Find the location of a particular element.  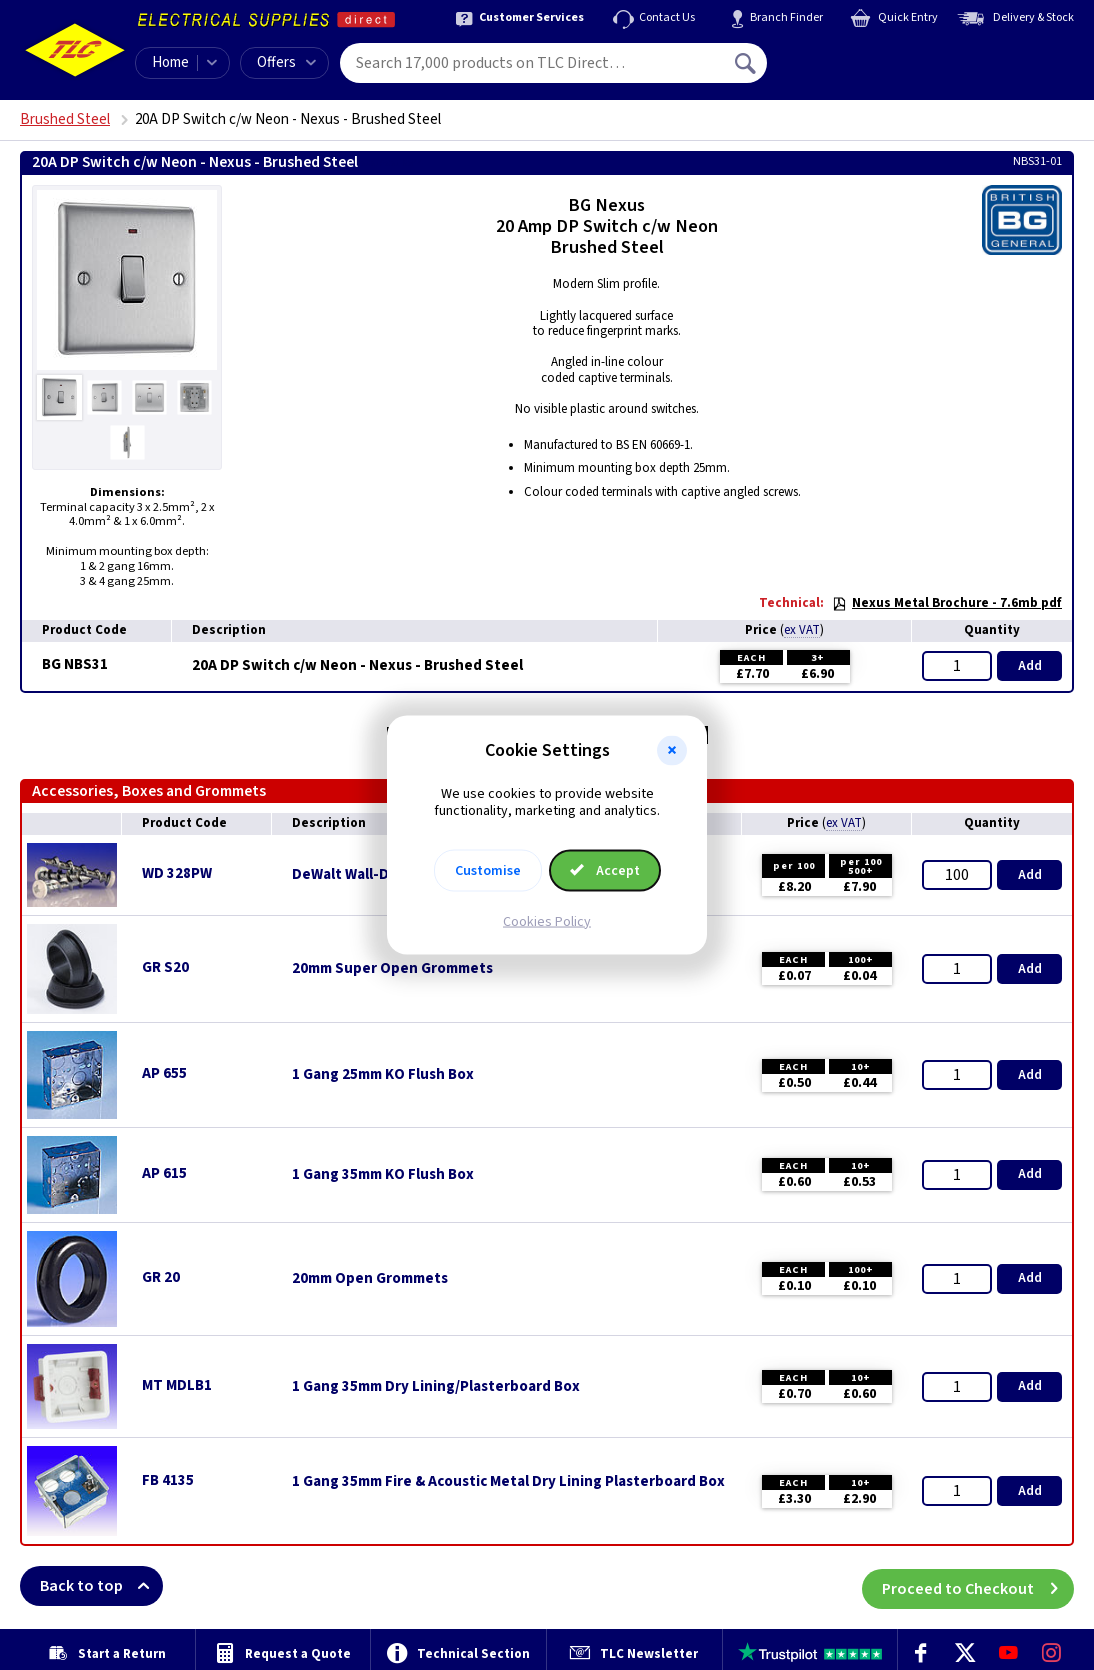

Nexus Metal Brochure - 7.6mb pdf is located at coordinates (947, 603).